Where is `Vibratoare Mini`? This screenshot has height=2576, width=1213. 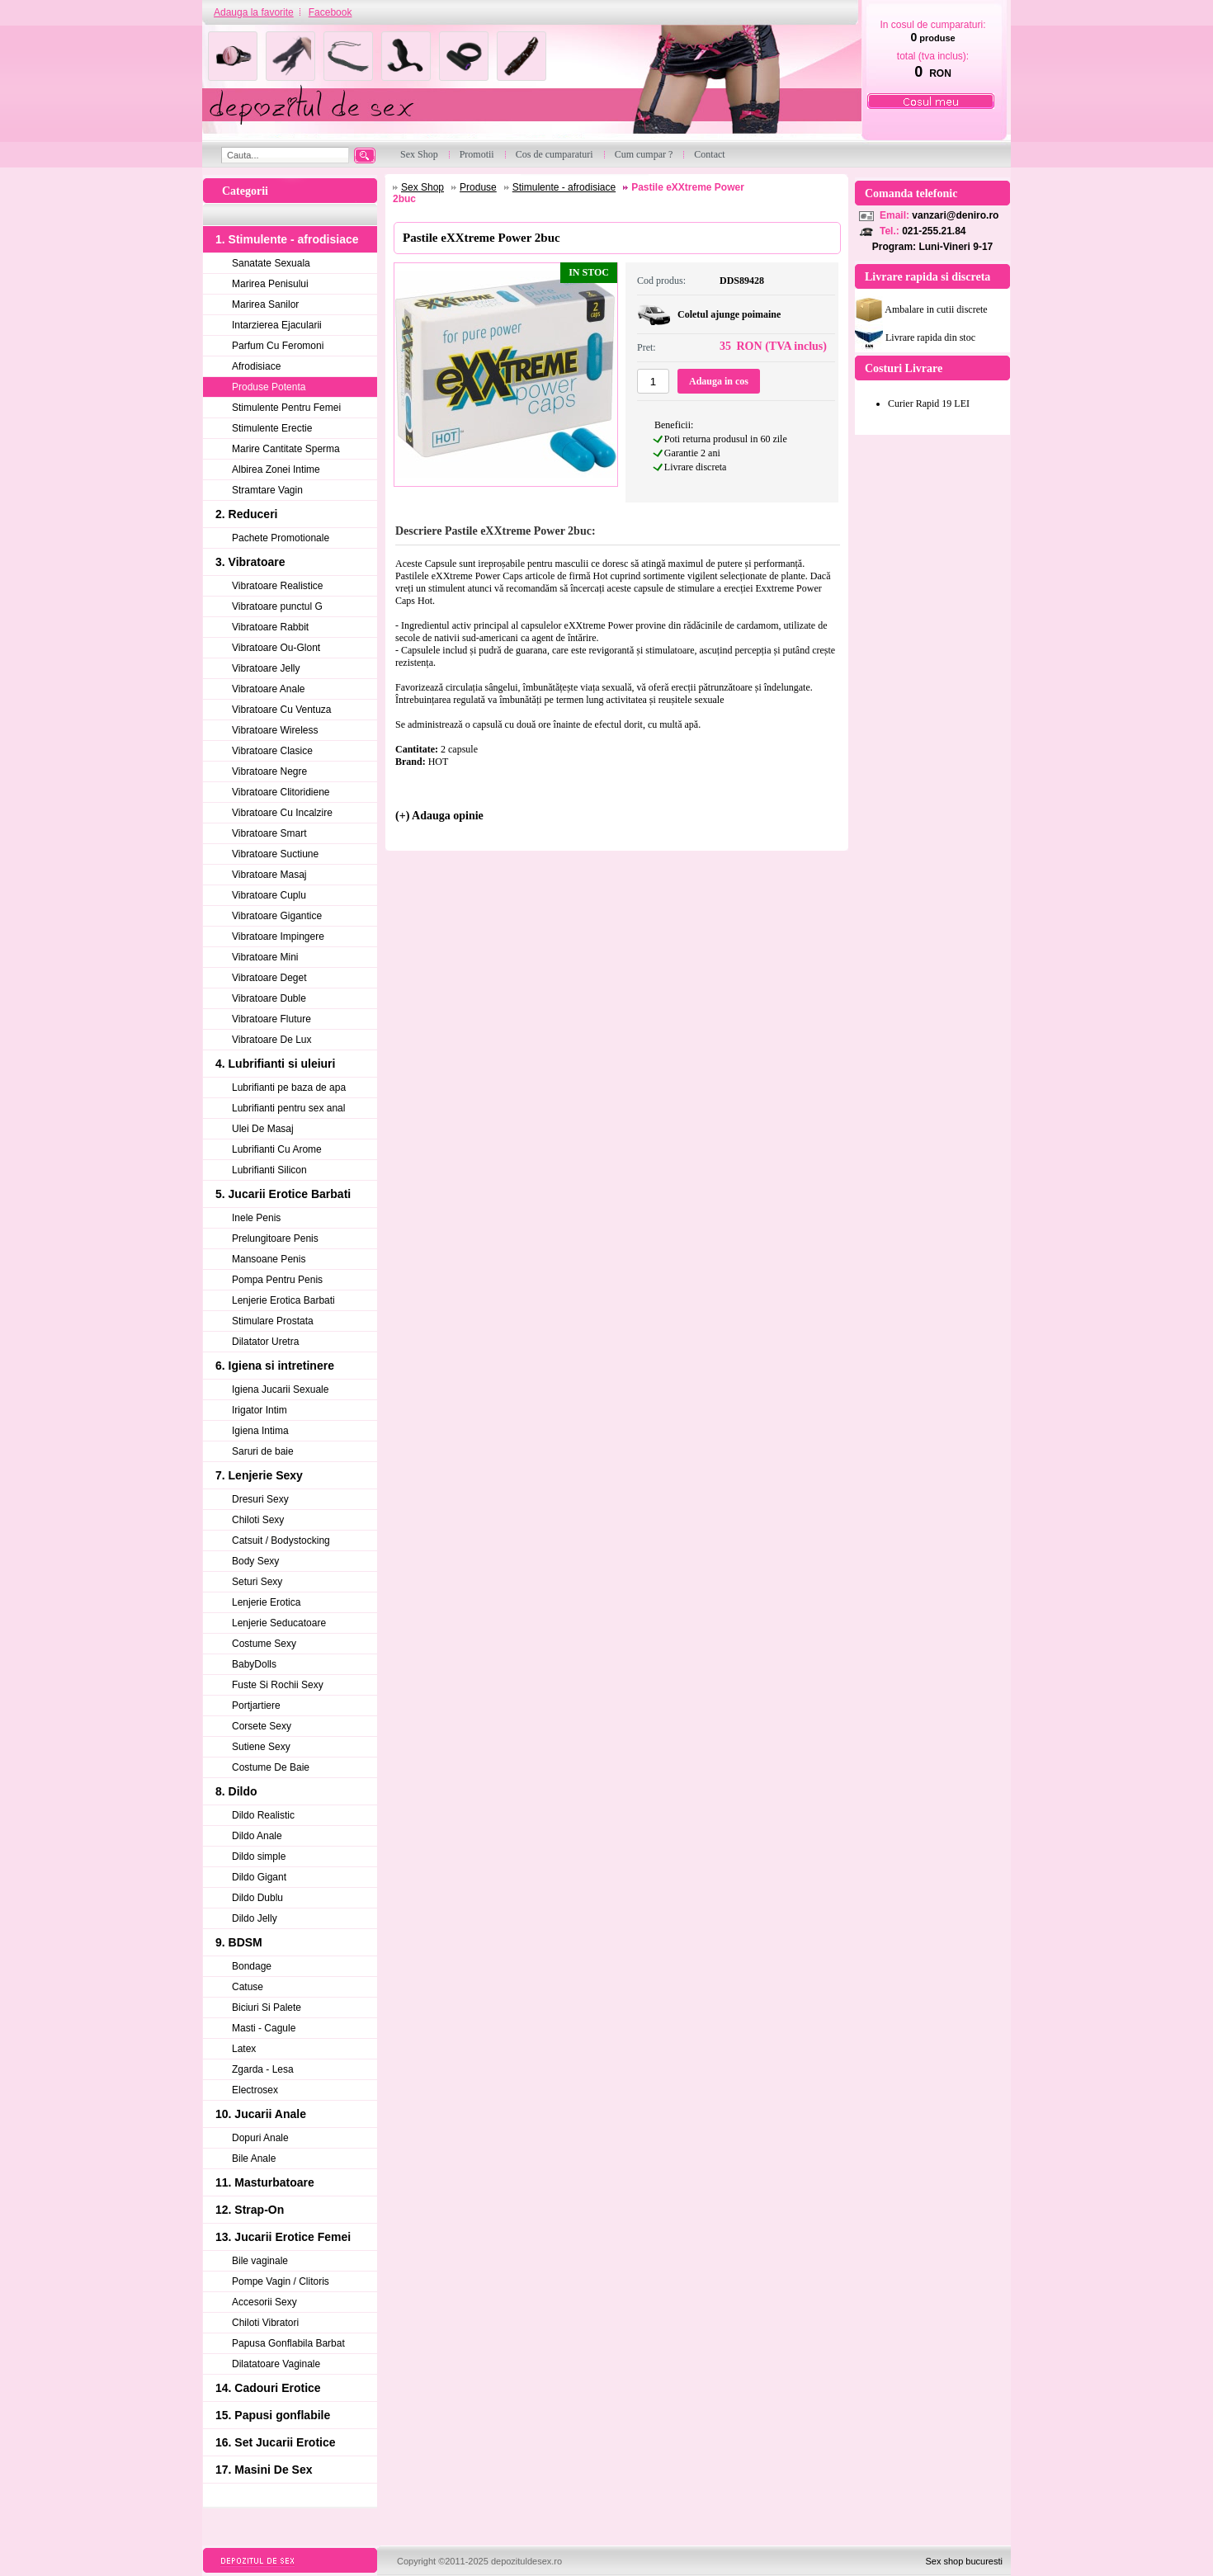
Vibratoare Mini is located at coordinates (265, 957).